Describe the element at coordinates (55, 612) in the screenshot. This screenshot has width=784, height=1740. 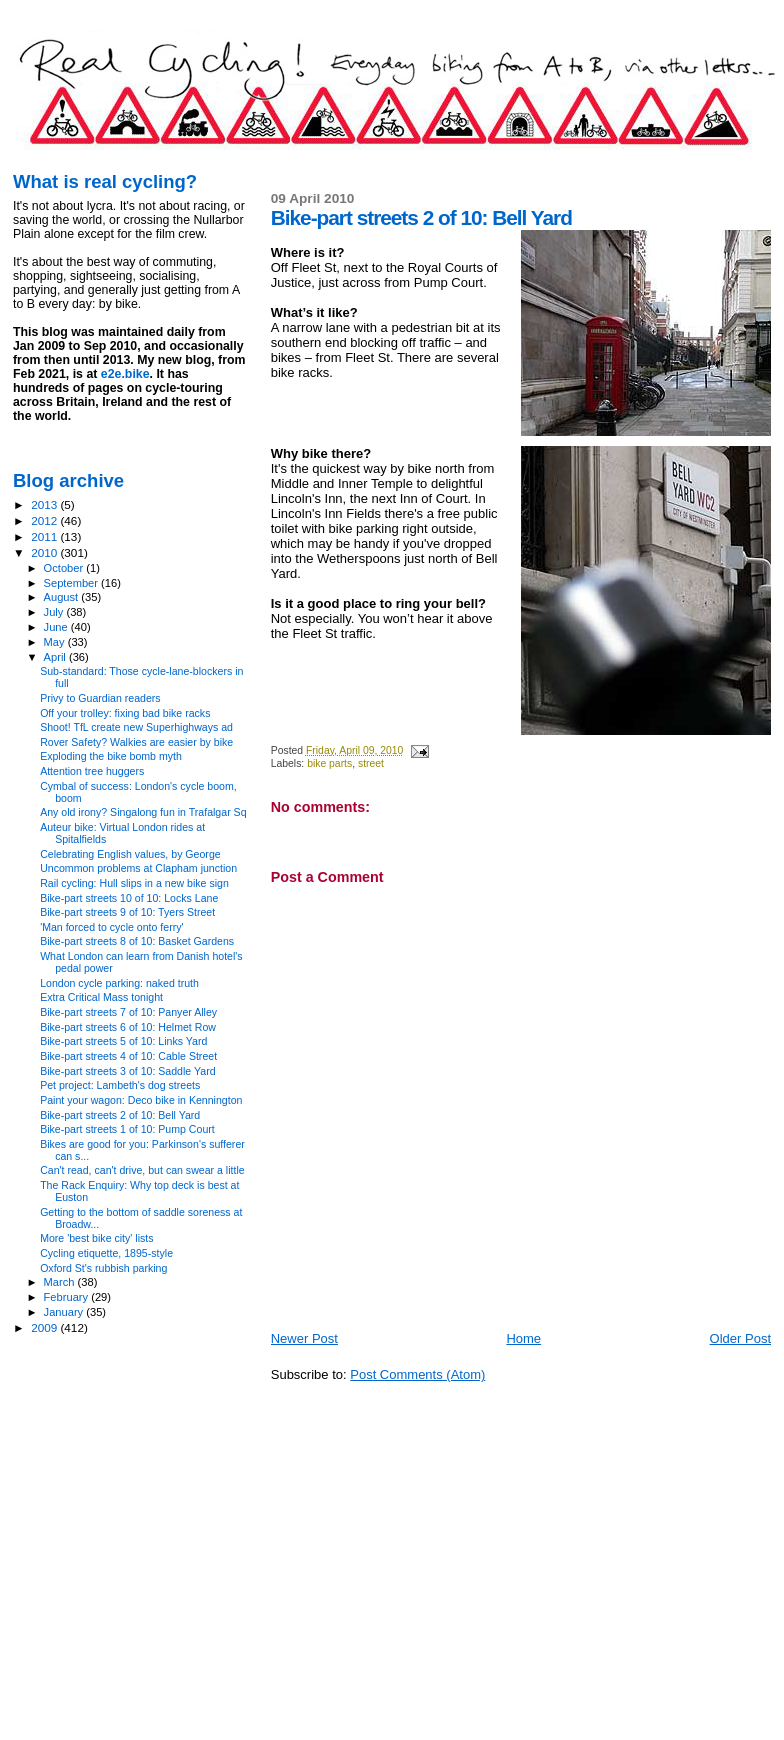
I see `July` at that location.